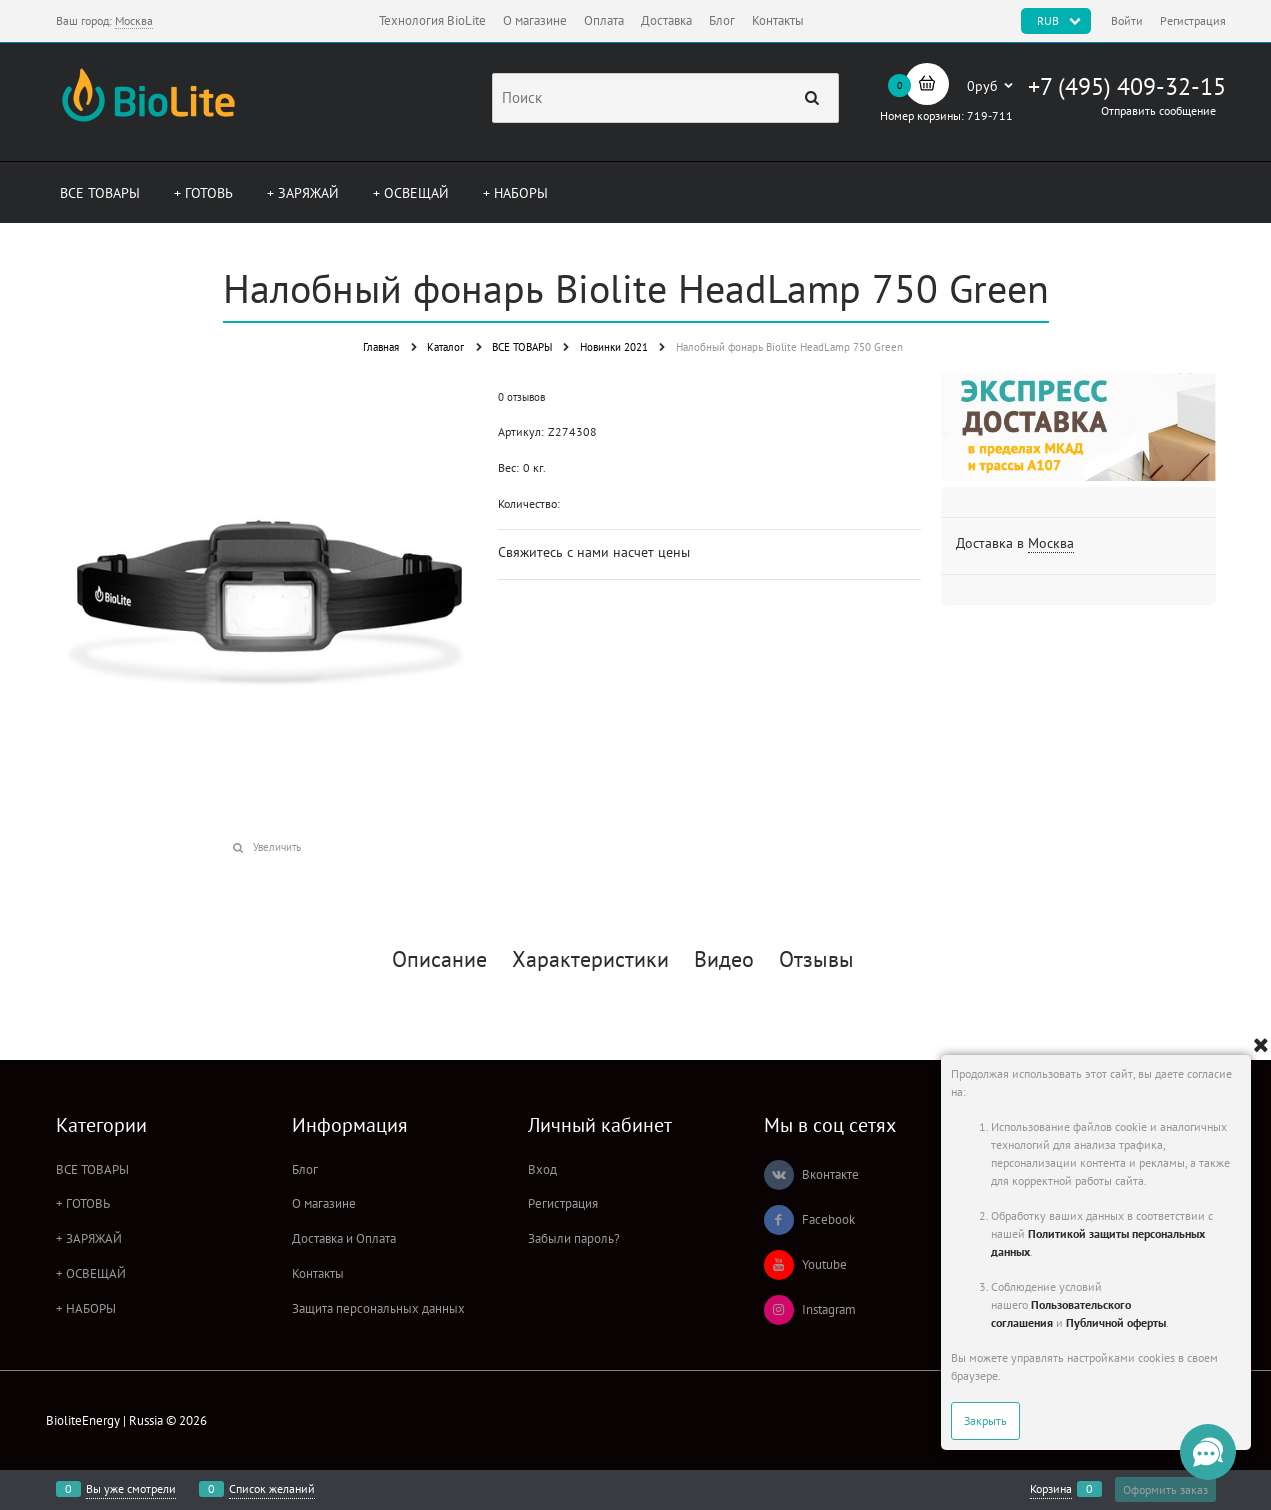 The width and height of the screenshot is (1271, 1510). Describe the element at coordinates (722, 20) in the screenshot. I see `Блог` at that location.